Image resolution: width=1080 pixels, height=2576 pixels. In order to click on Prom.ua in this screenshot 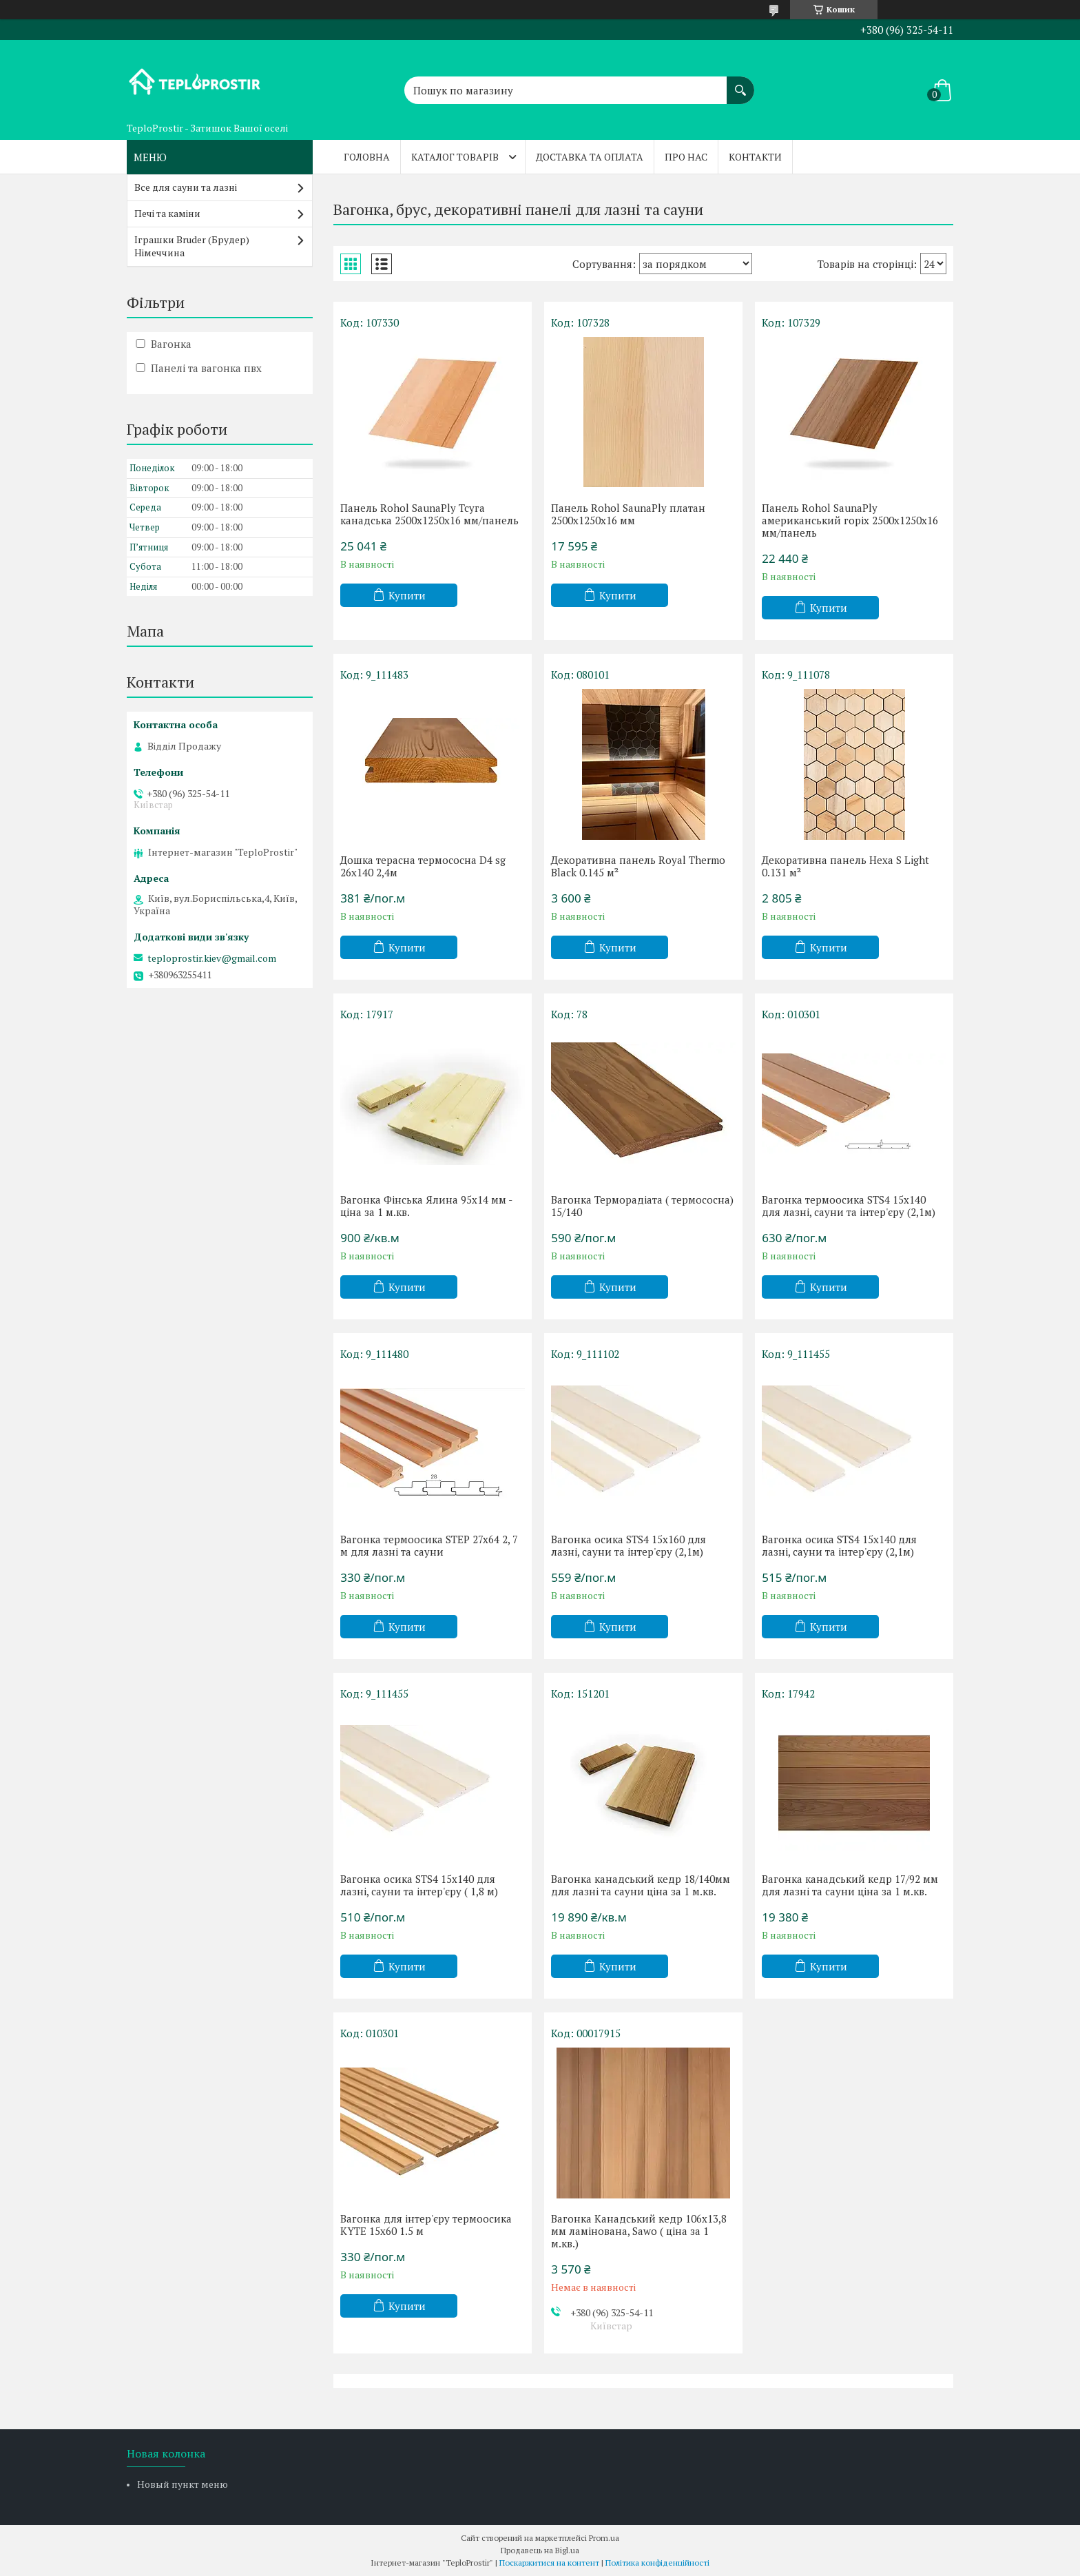, I will do `click(604, 2538)`.